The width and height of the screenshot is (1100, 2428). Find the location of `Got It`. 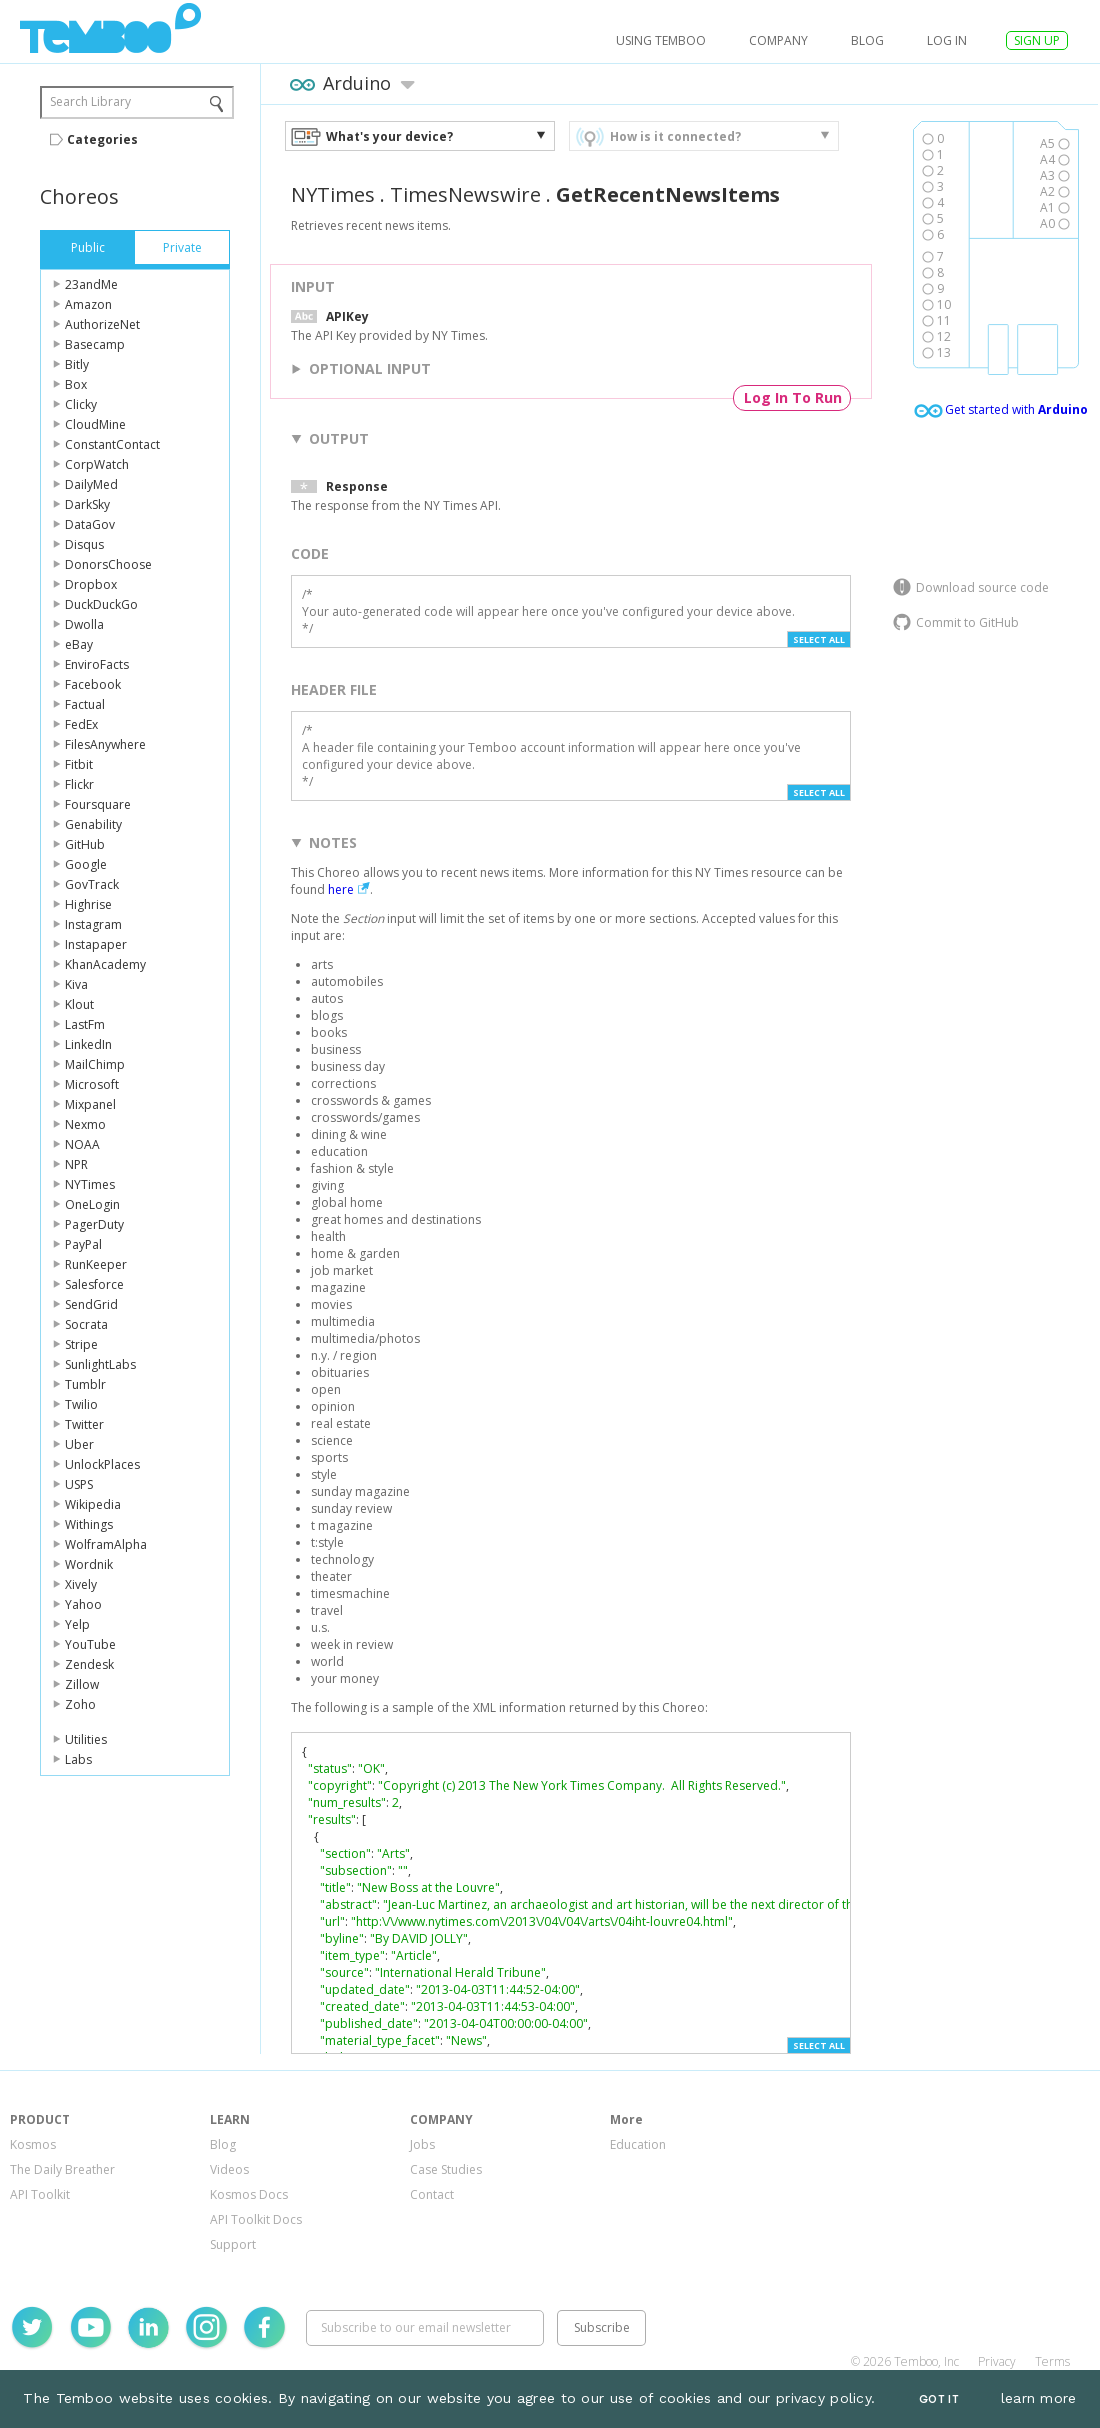

Got It is located at coordinates (939, 2399).